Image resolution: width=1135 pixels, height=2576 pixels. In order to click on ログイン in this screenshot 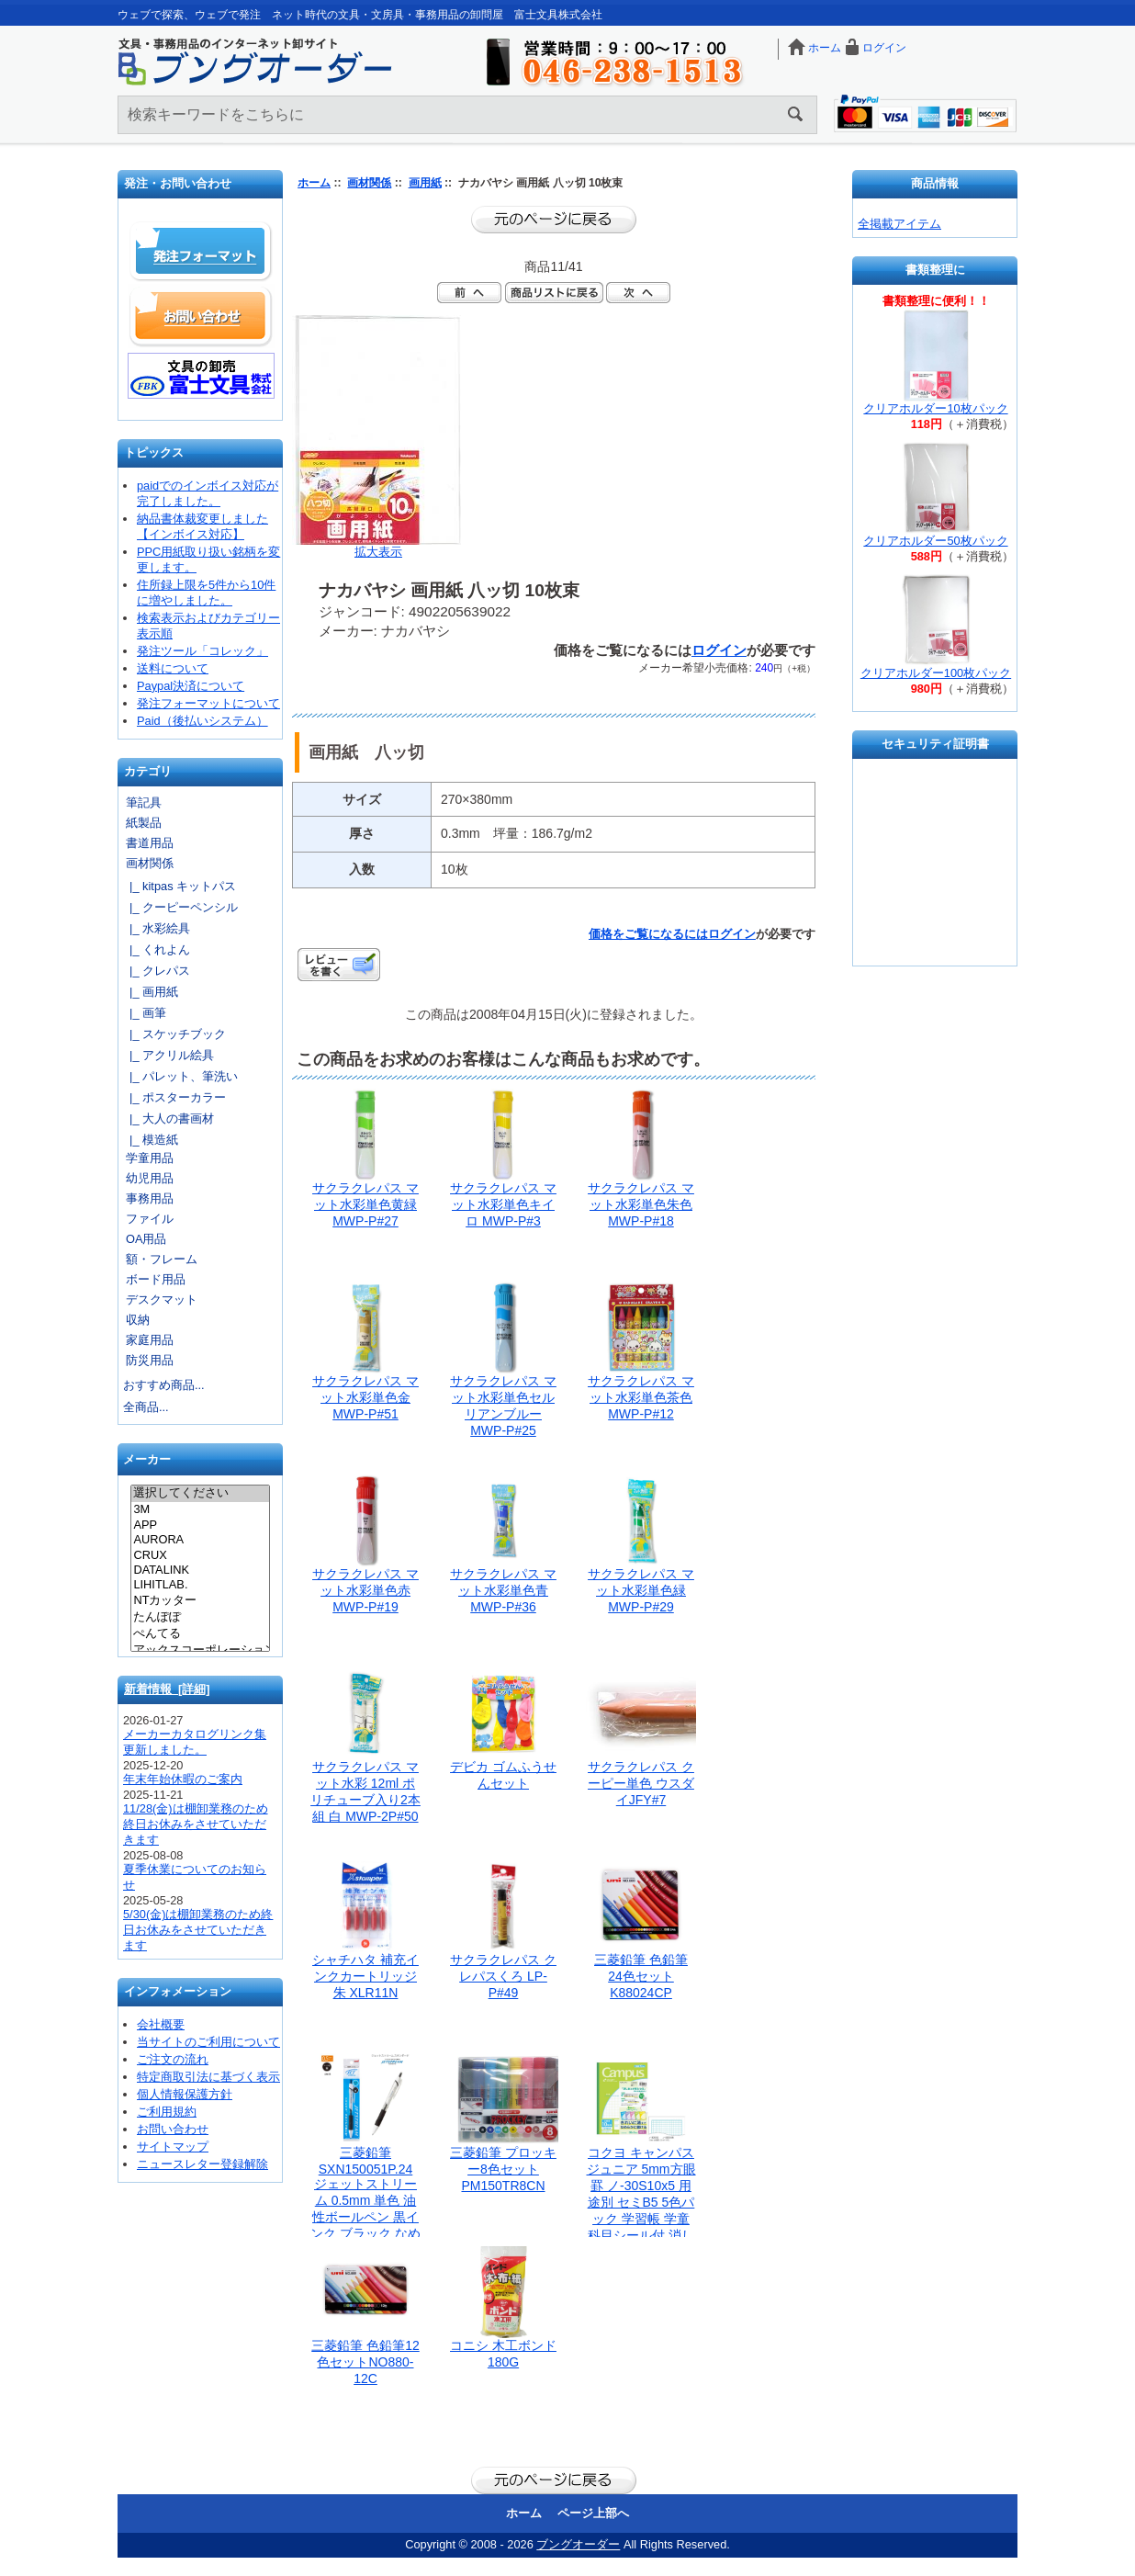, I will do `click(884, 47)`.